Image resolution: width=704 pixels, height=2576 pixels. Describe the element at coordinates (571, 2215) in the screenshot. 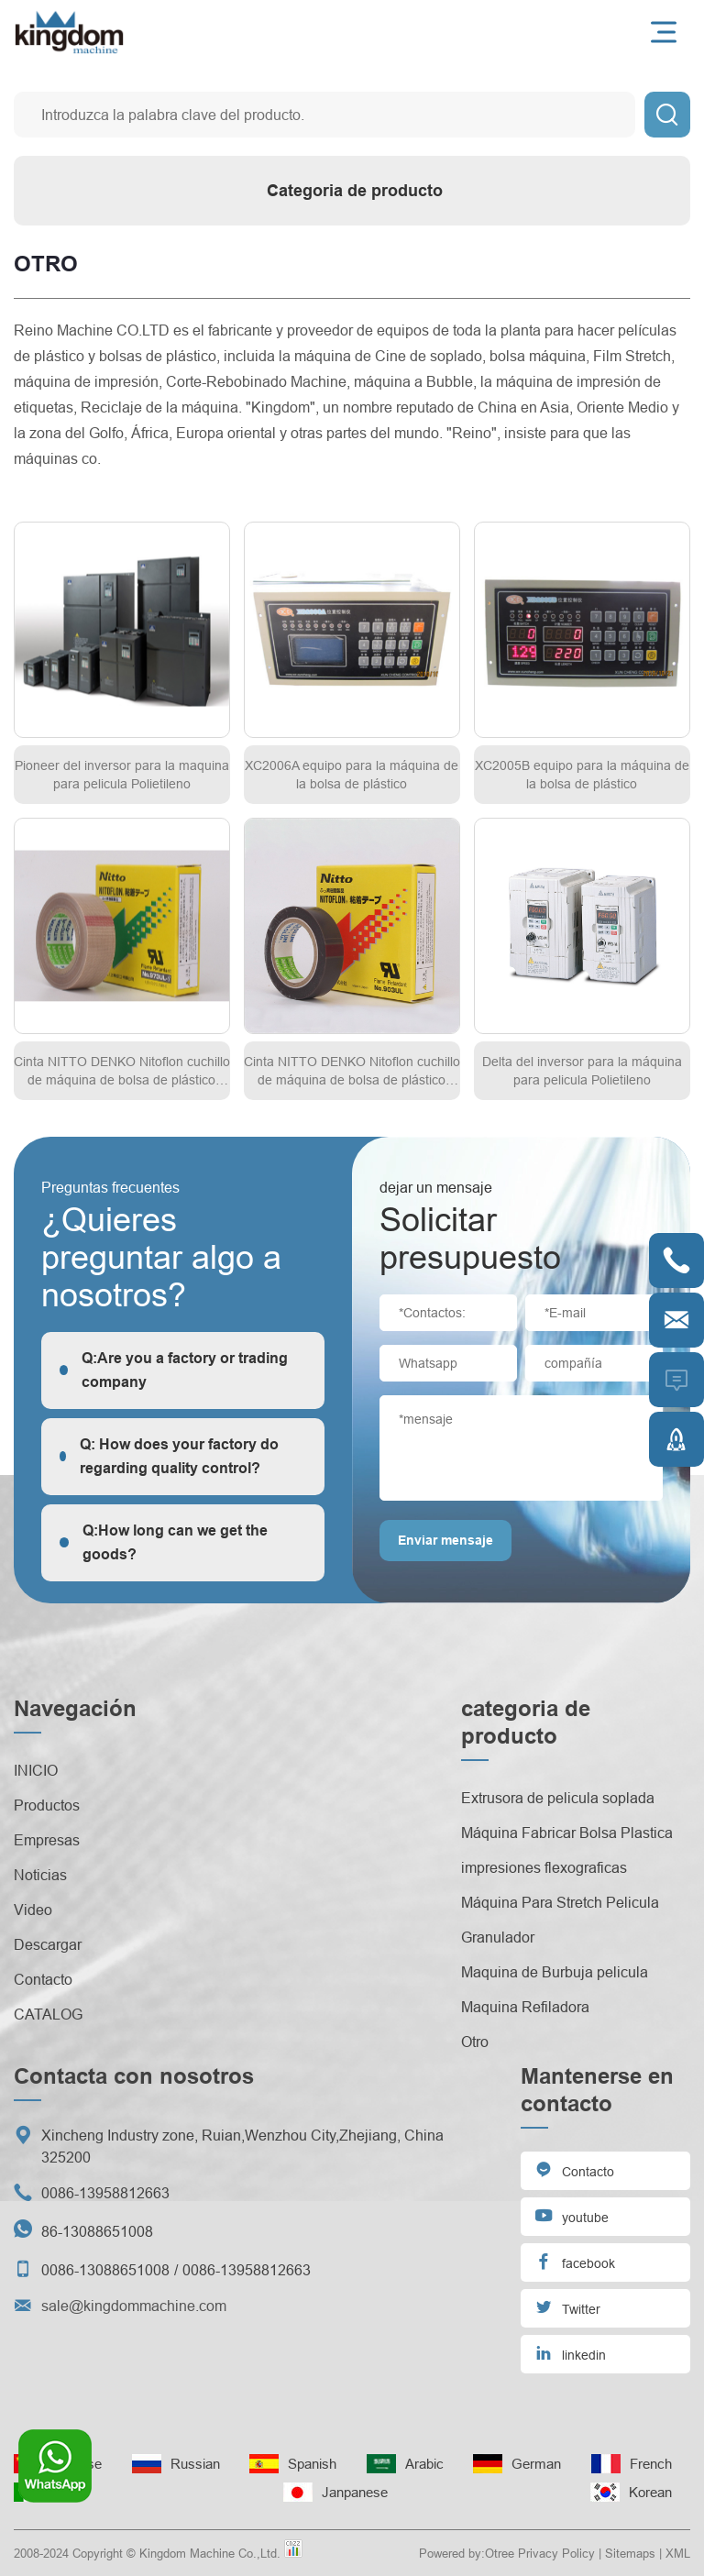

I see `youtube` at that location.